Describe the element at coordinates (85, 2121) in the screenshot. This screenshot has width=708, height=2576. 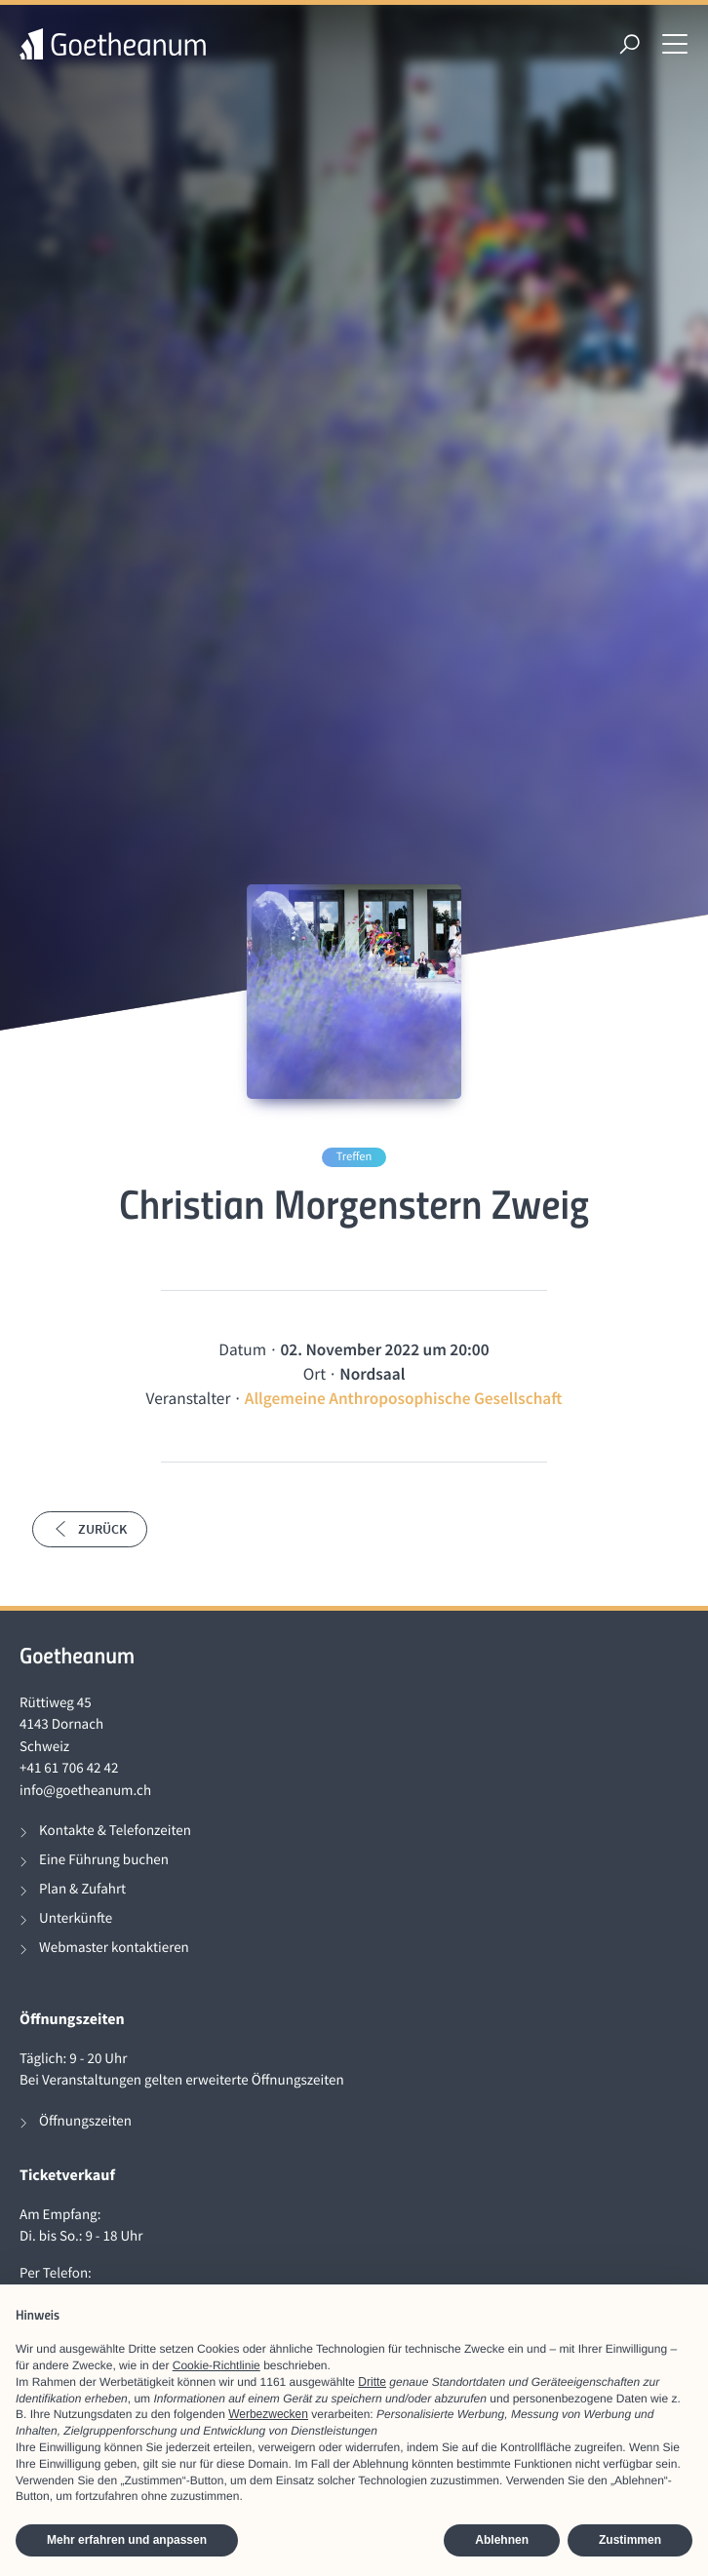
I see `Öffnungszeiten` at that location.